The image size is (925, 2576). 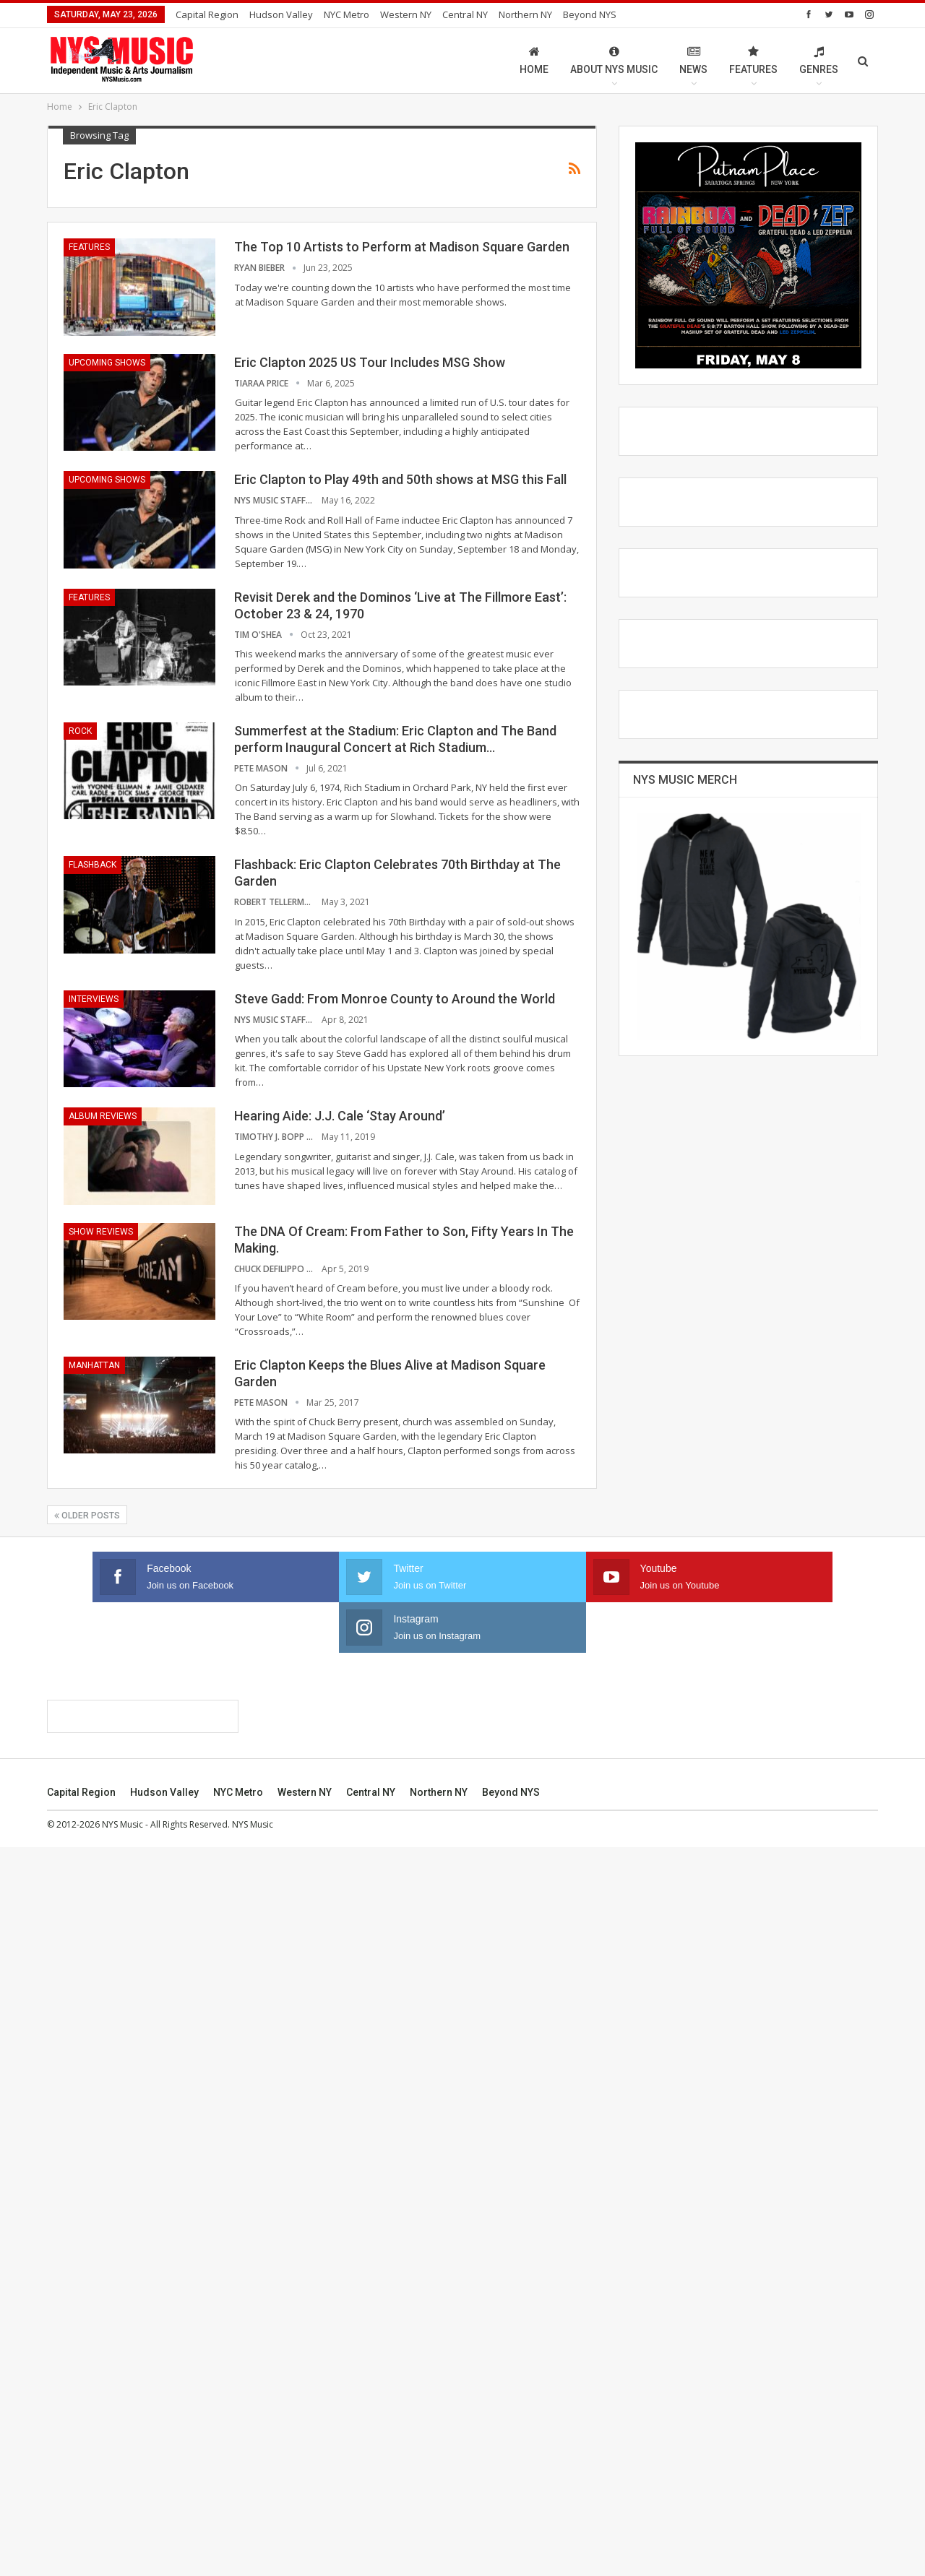 I want to click on Older Posts, so click(x=87, y=1515).